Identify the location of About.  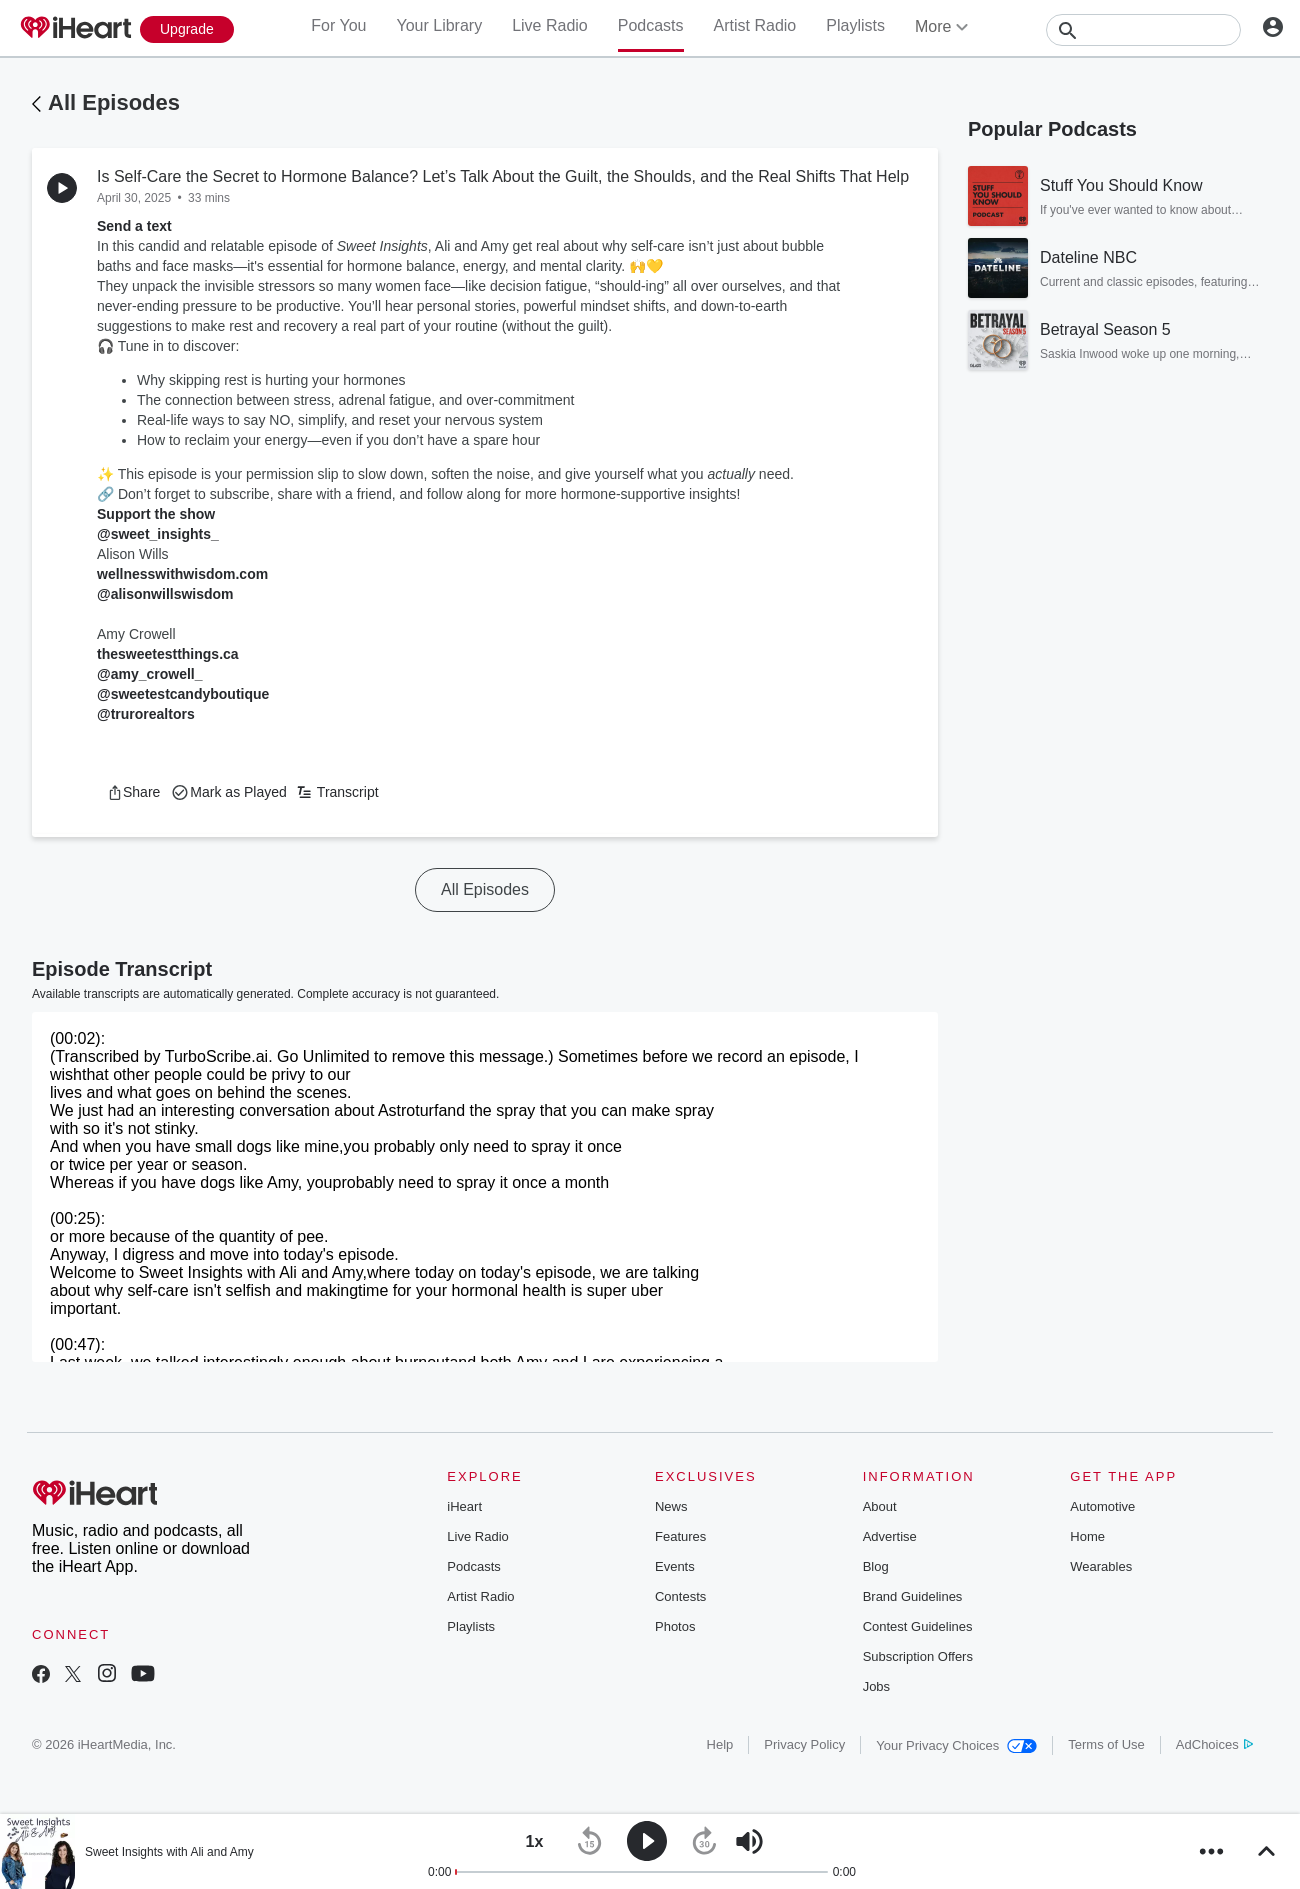
(880, 1506).